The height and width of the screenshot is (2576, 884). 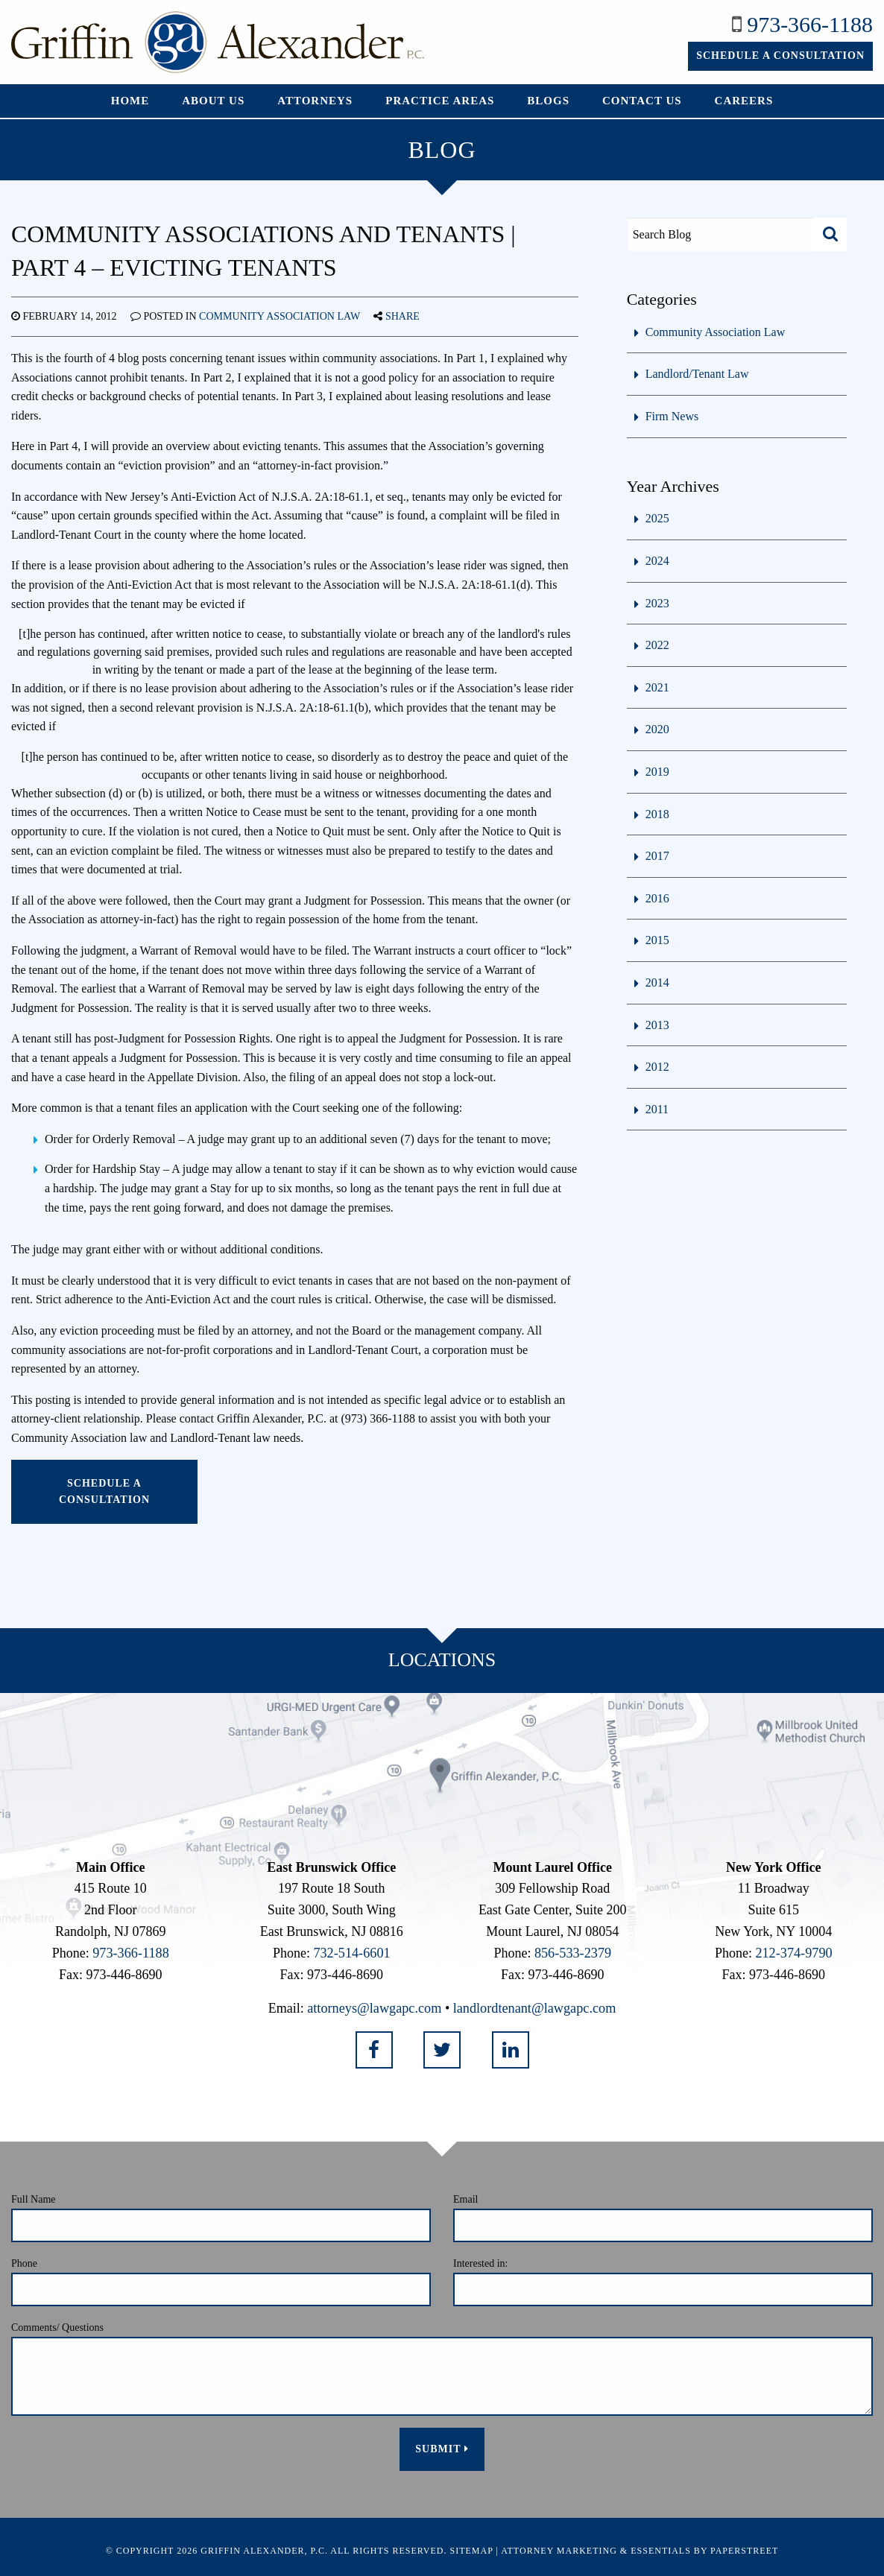 What do you see at coordinates (57, 2326) in the screenshot?
I see `Comments/ Questions` at bounding box center [57, 2326].